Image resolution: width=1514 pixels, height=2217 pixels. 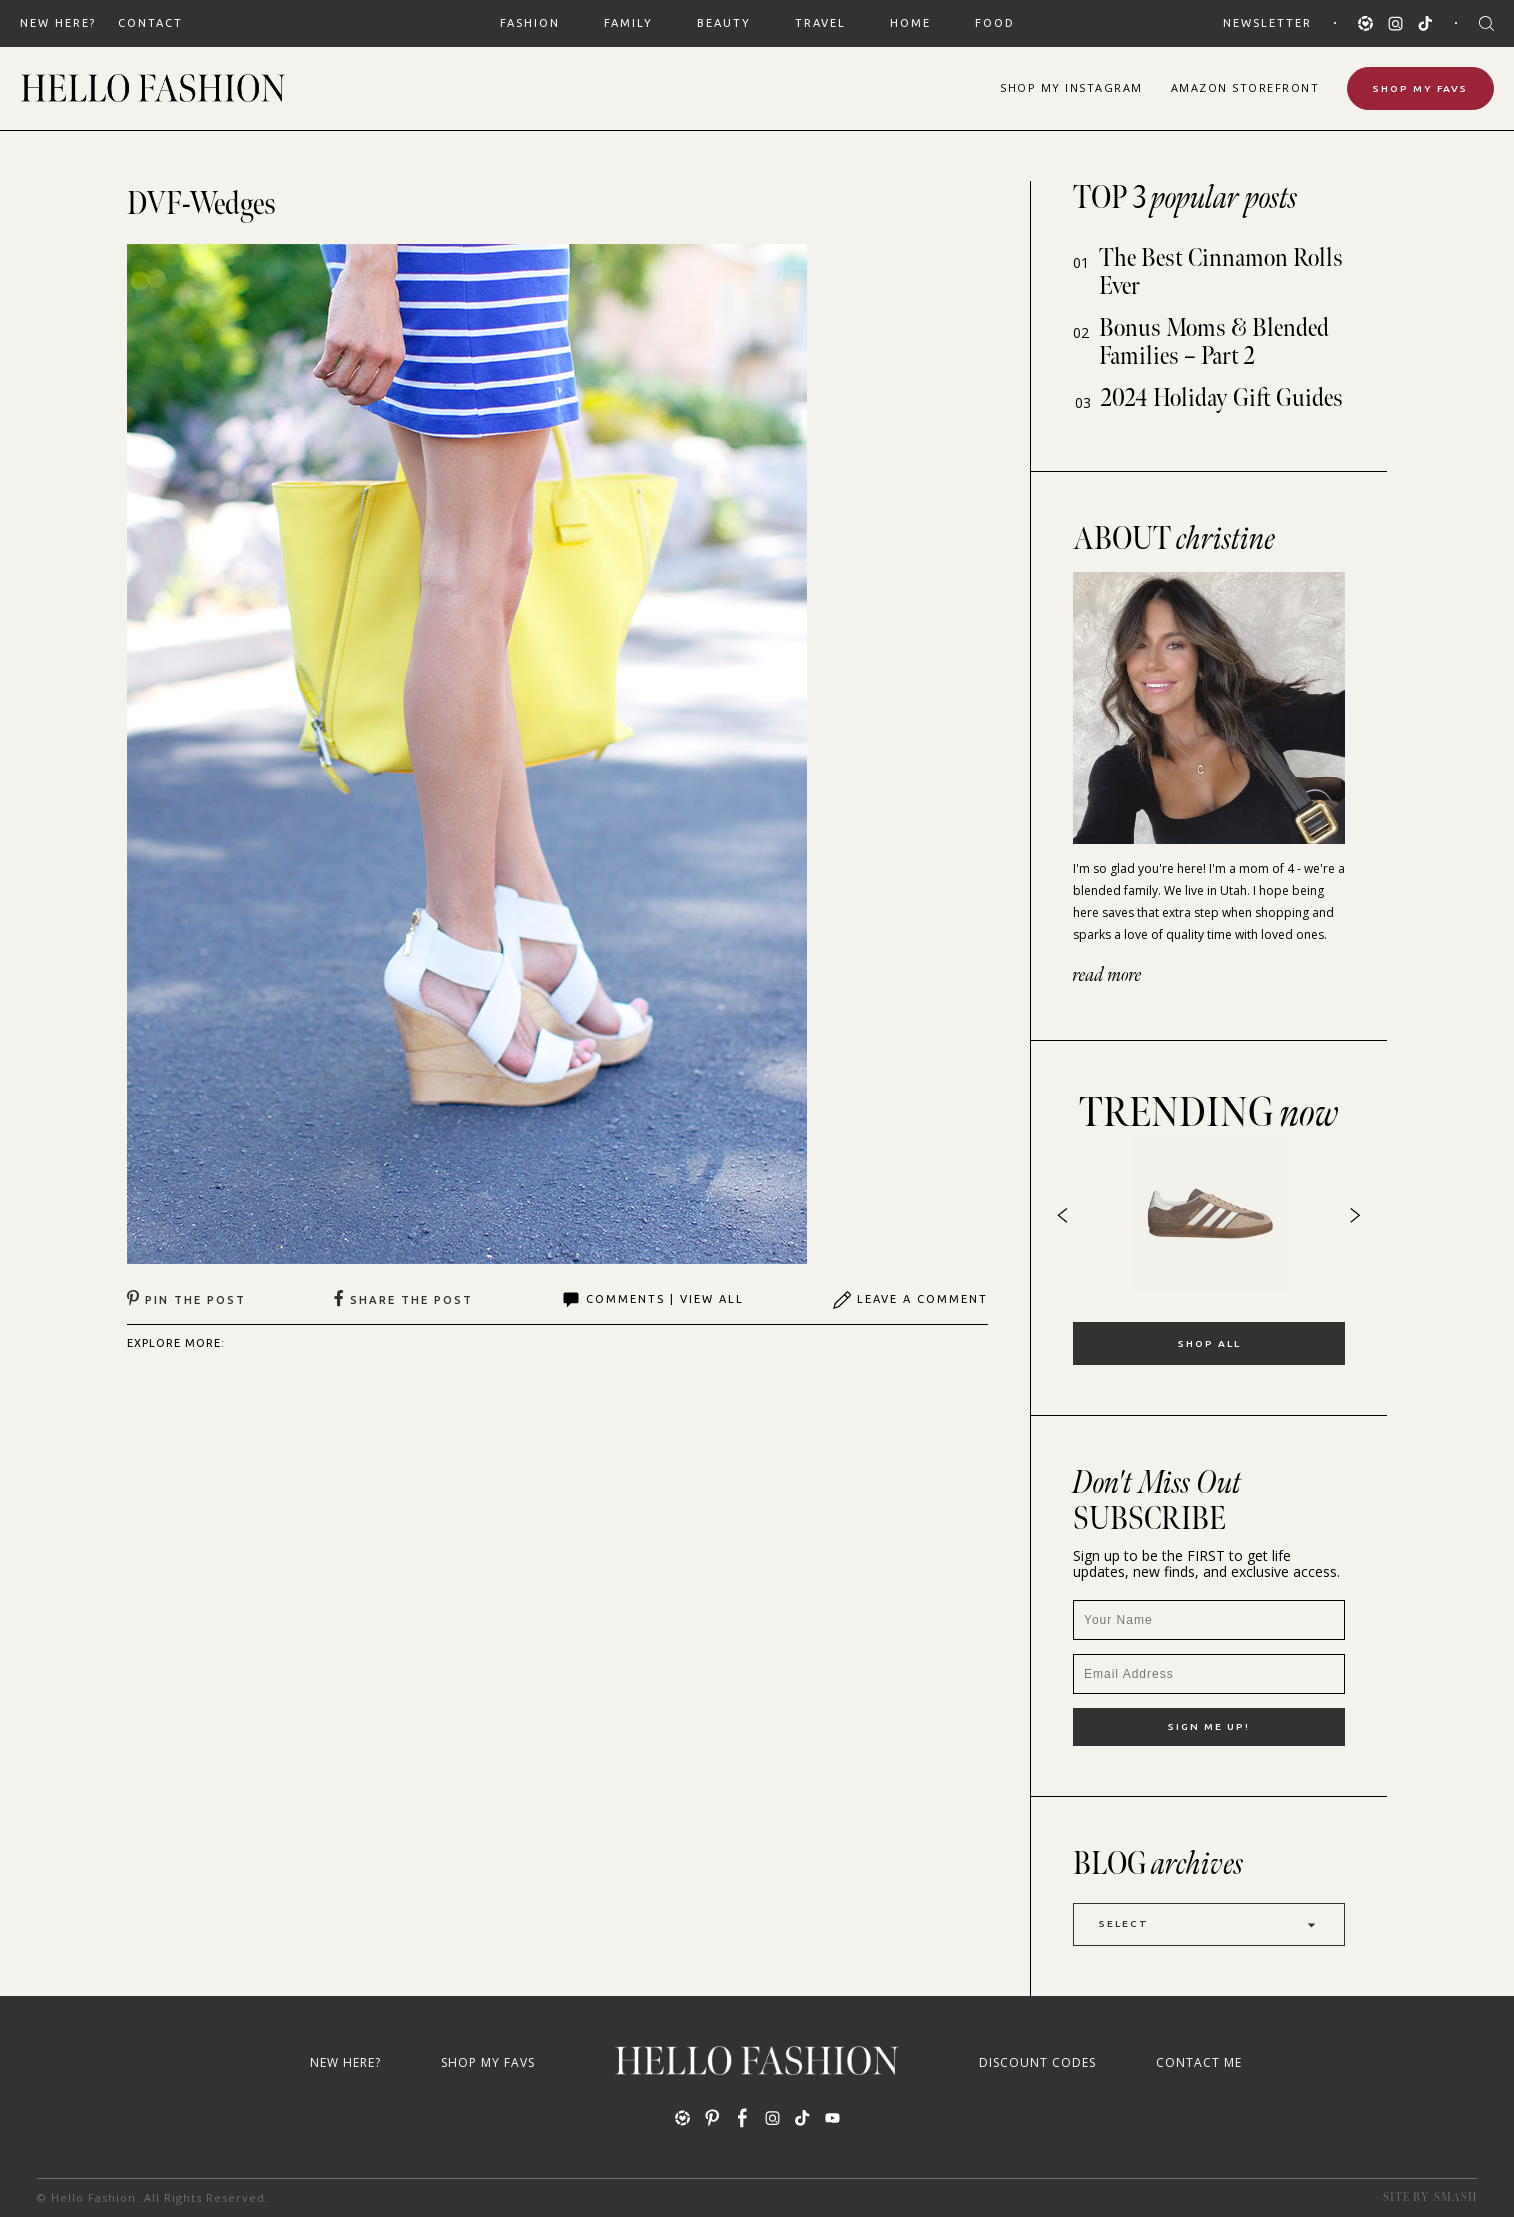 What do you see at coordinates (724, 23) in the screenshot?
I see `BEAUTY` at bounding box center [724, 23].